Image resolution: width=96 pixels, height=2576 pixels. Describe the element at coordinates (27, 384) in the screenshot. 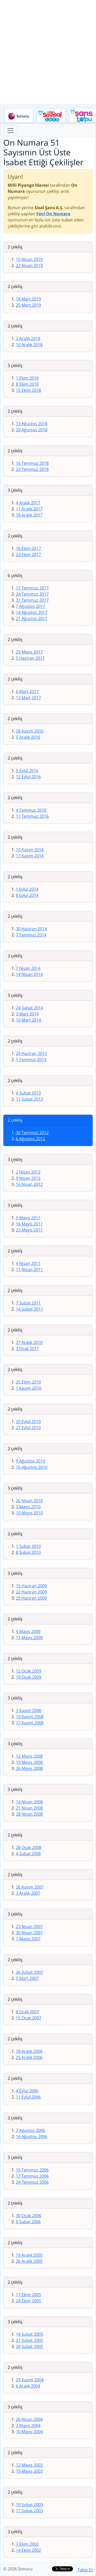

I see `8 Ekim 2018` at that location.